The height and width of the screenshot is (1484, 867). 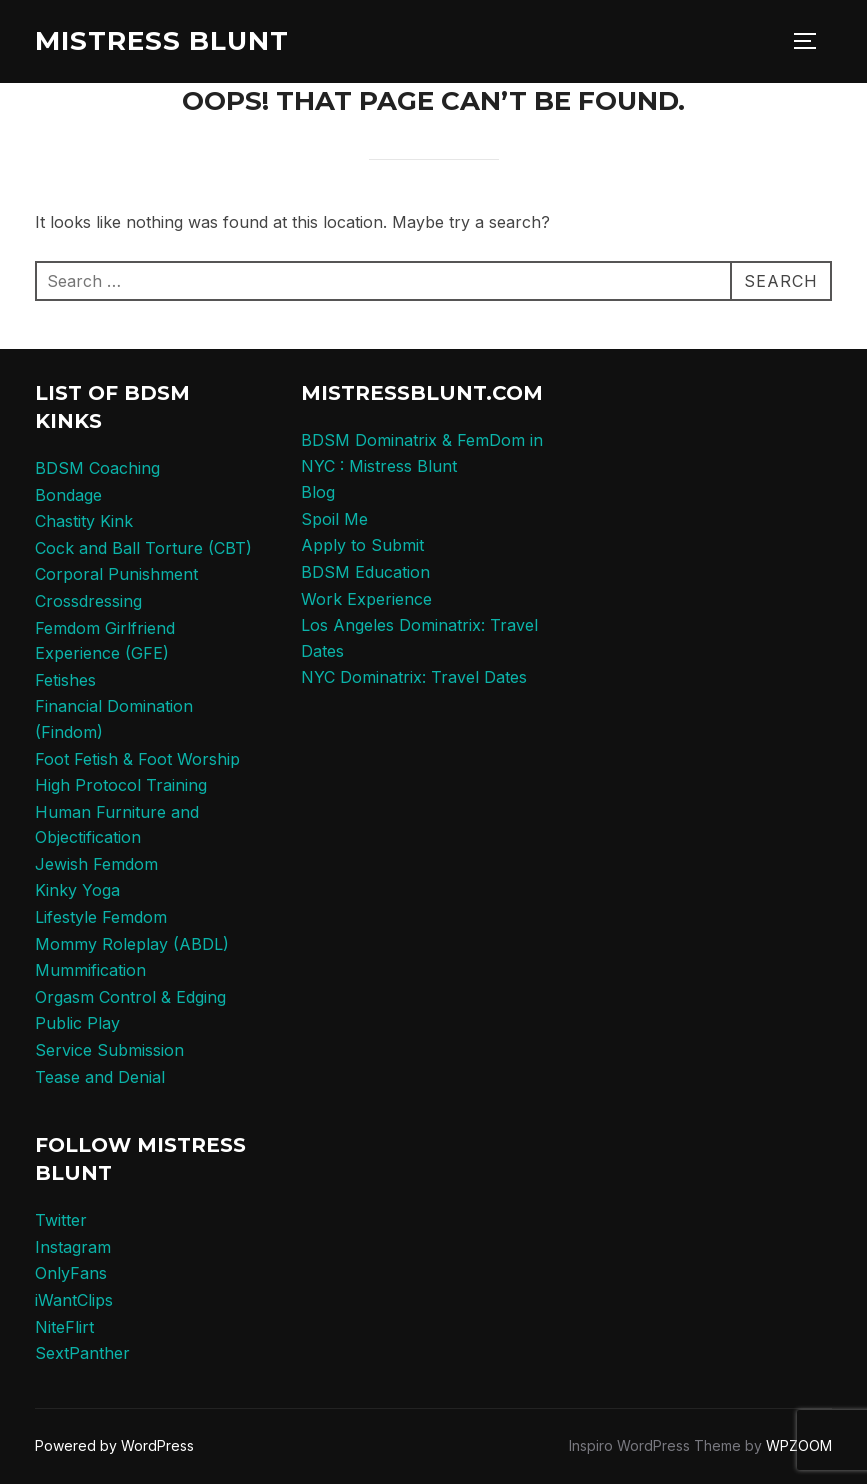 What do you see at coordinates (88, 601) in the screenshot?
I see `Crossdressing` at bounding box center [88, 601].